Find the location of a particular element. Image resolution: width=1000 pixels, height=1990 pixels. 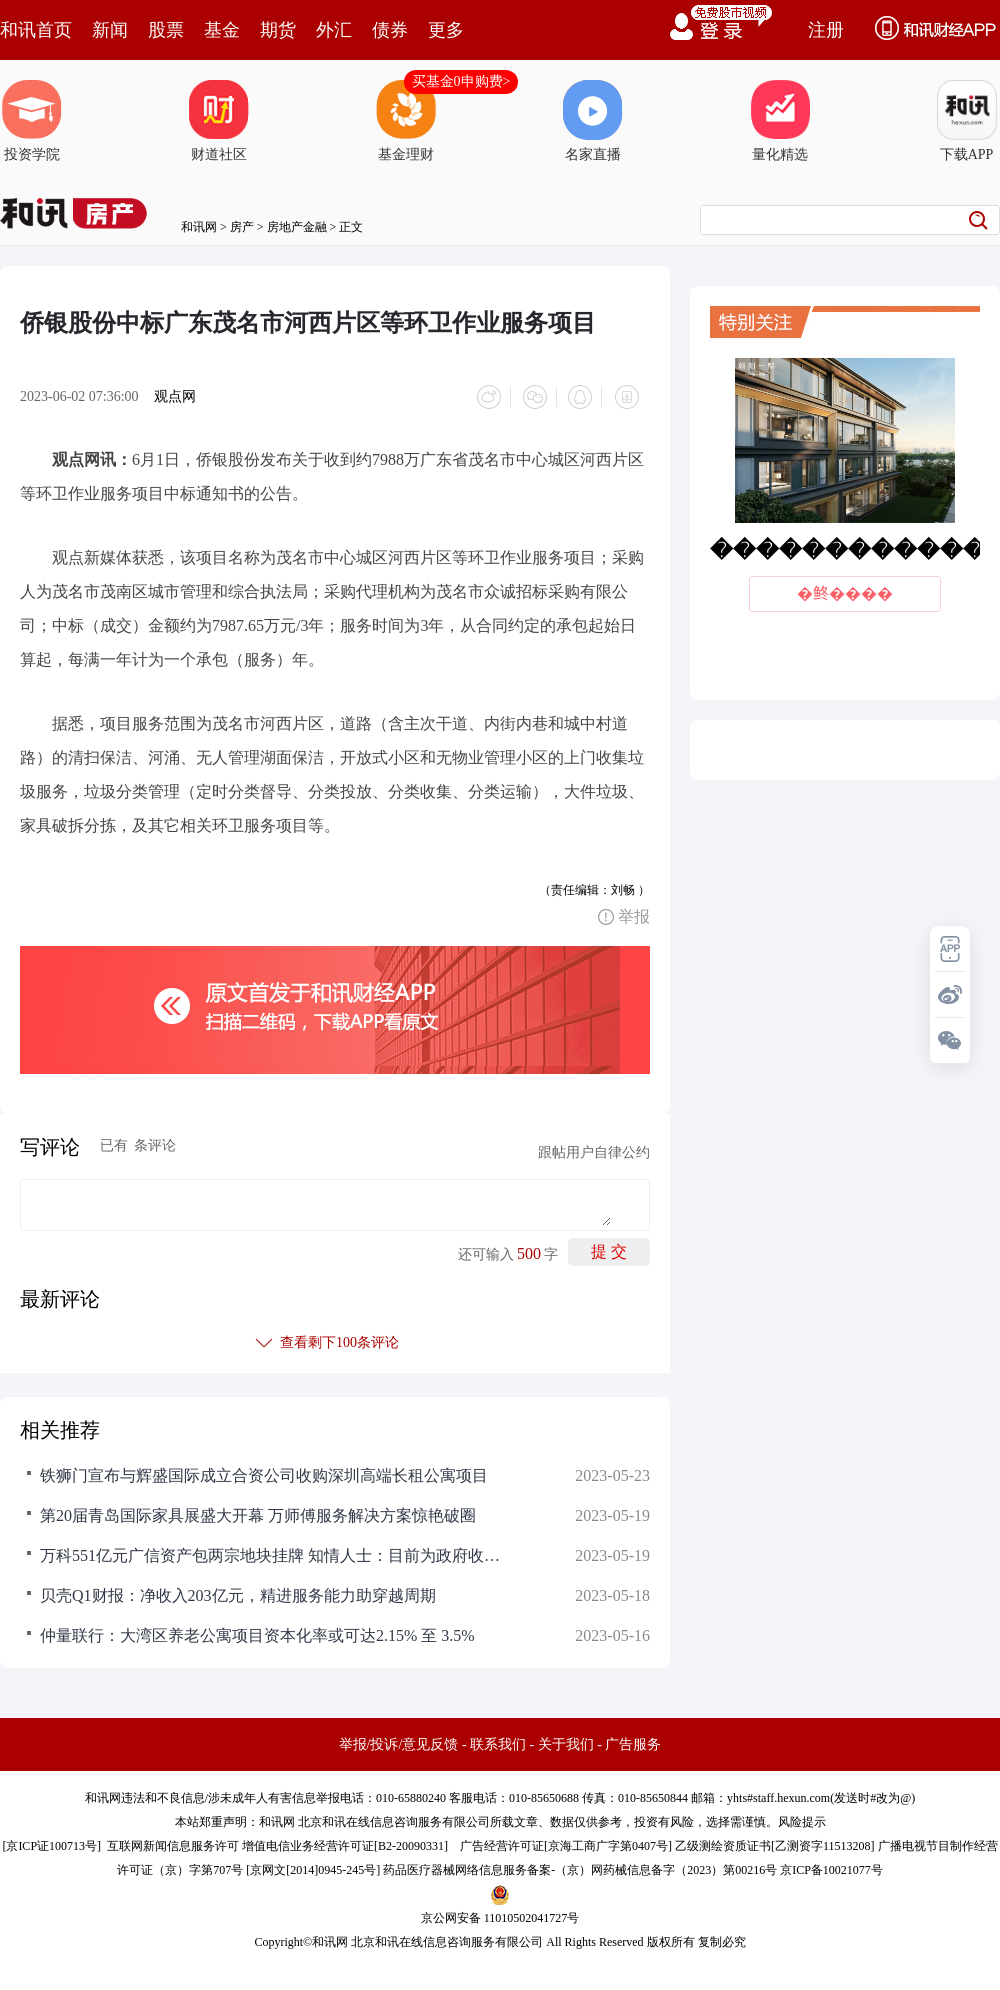

财道社区 is located at coordinates (219, 121).